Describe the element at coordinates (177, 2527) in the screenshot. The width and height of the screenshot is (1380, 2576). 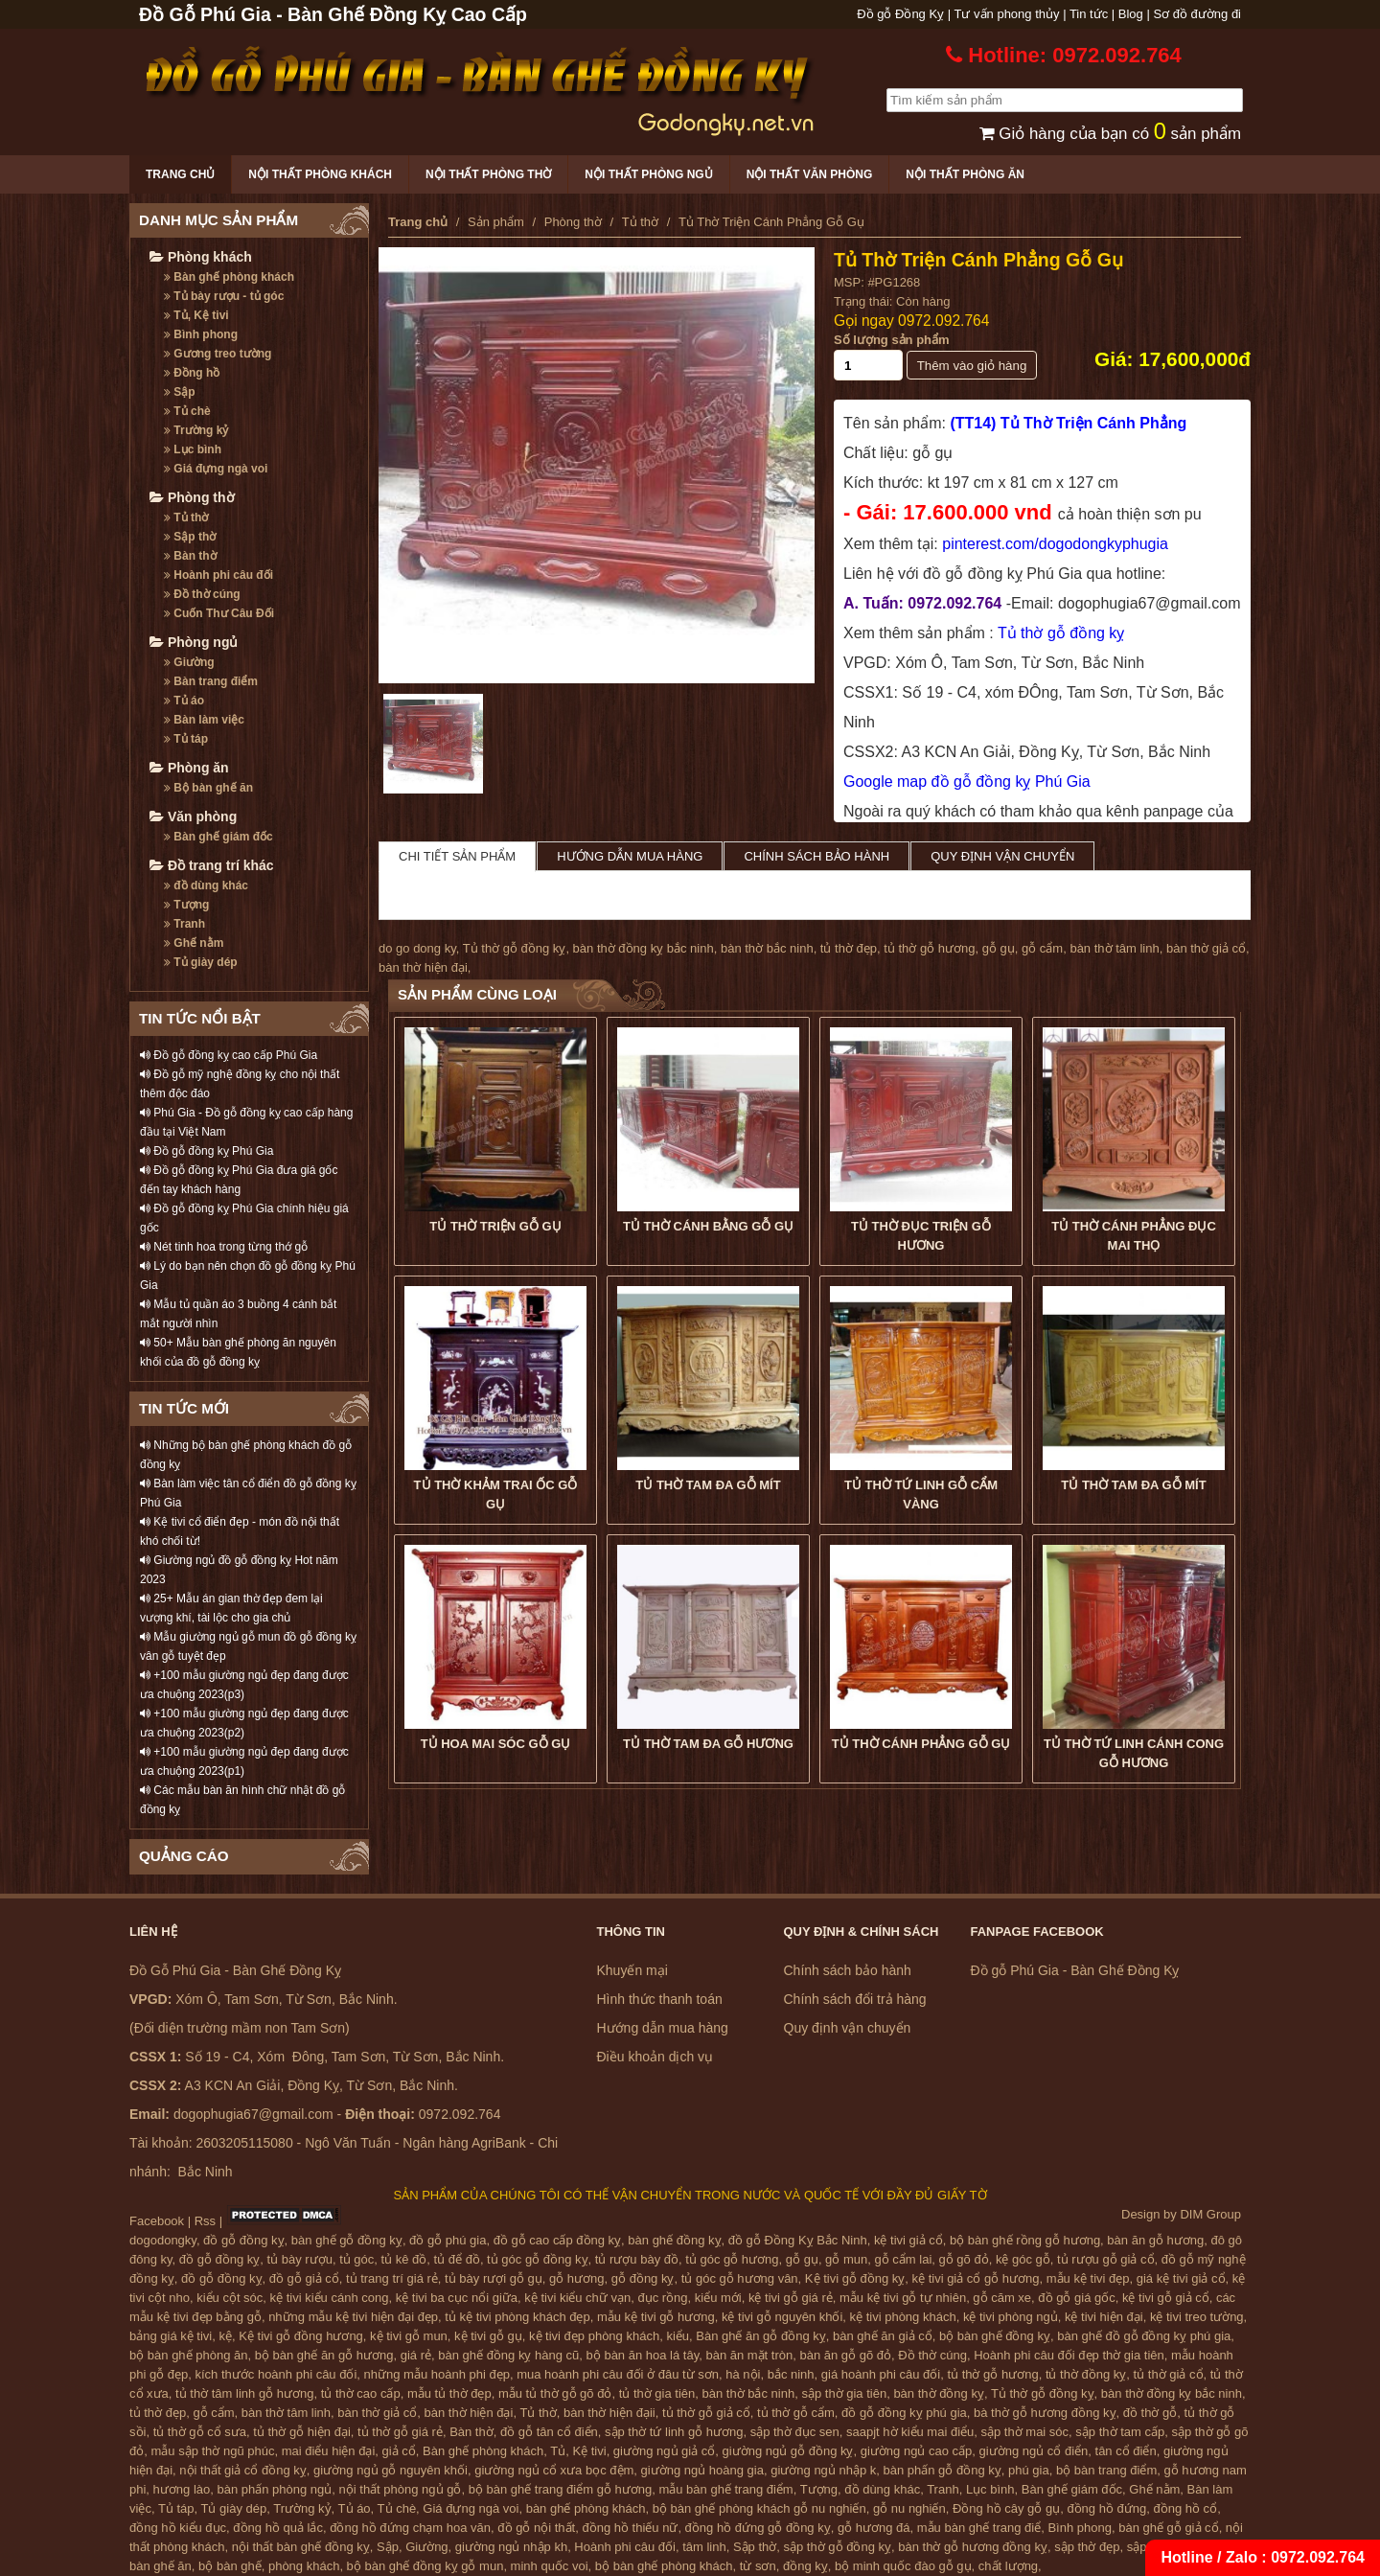
I see `đồng hồ kiểu đục` at that location.